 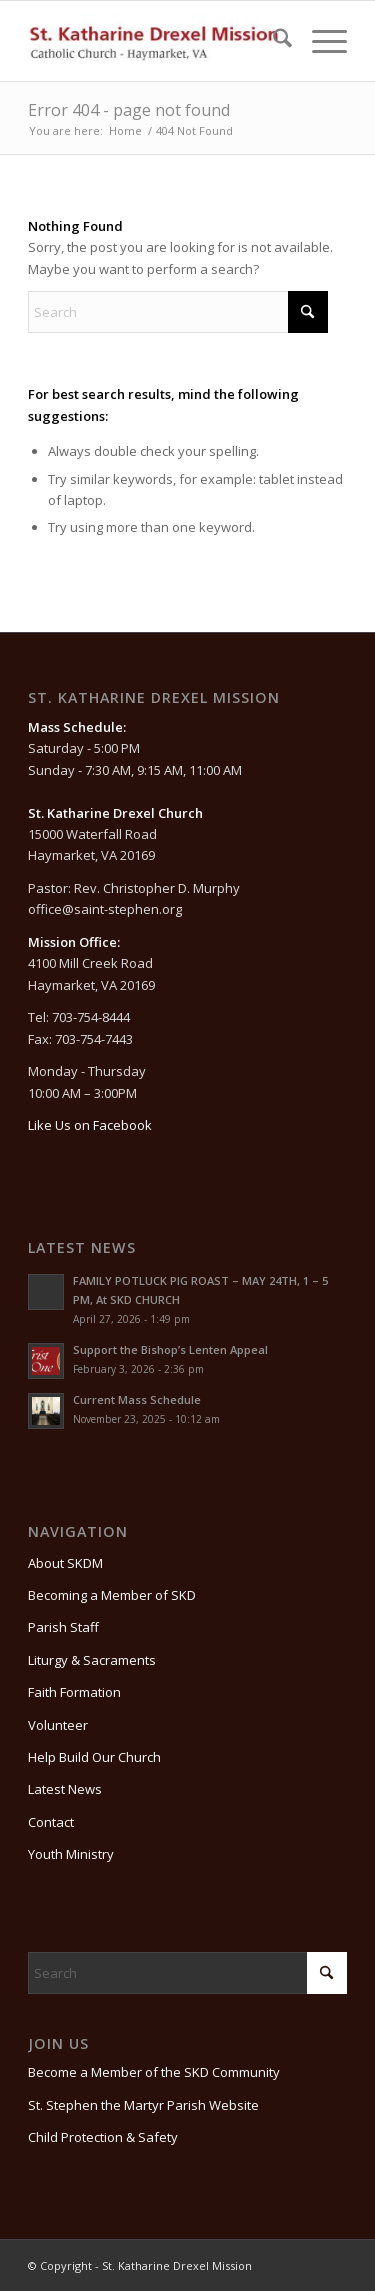 I want to click on [menuitem], so click(x=272, y=41).